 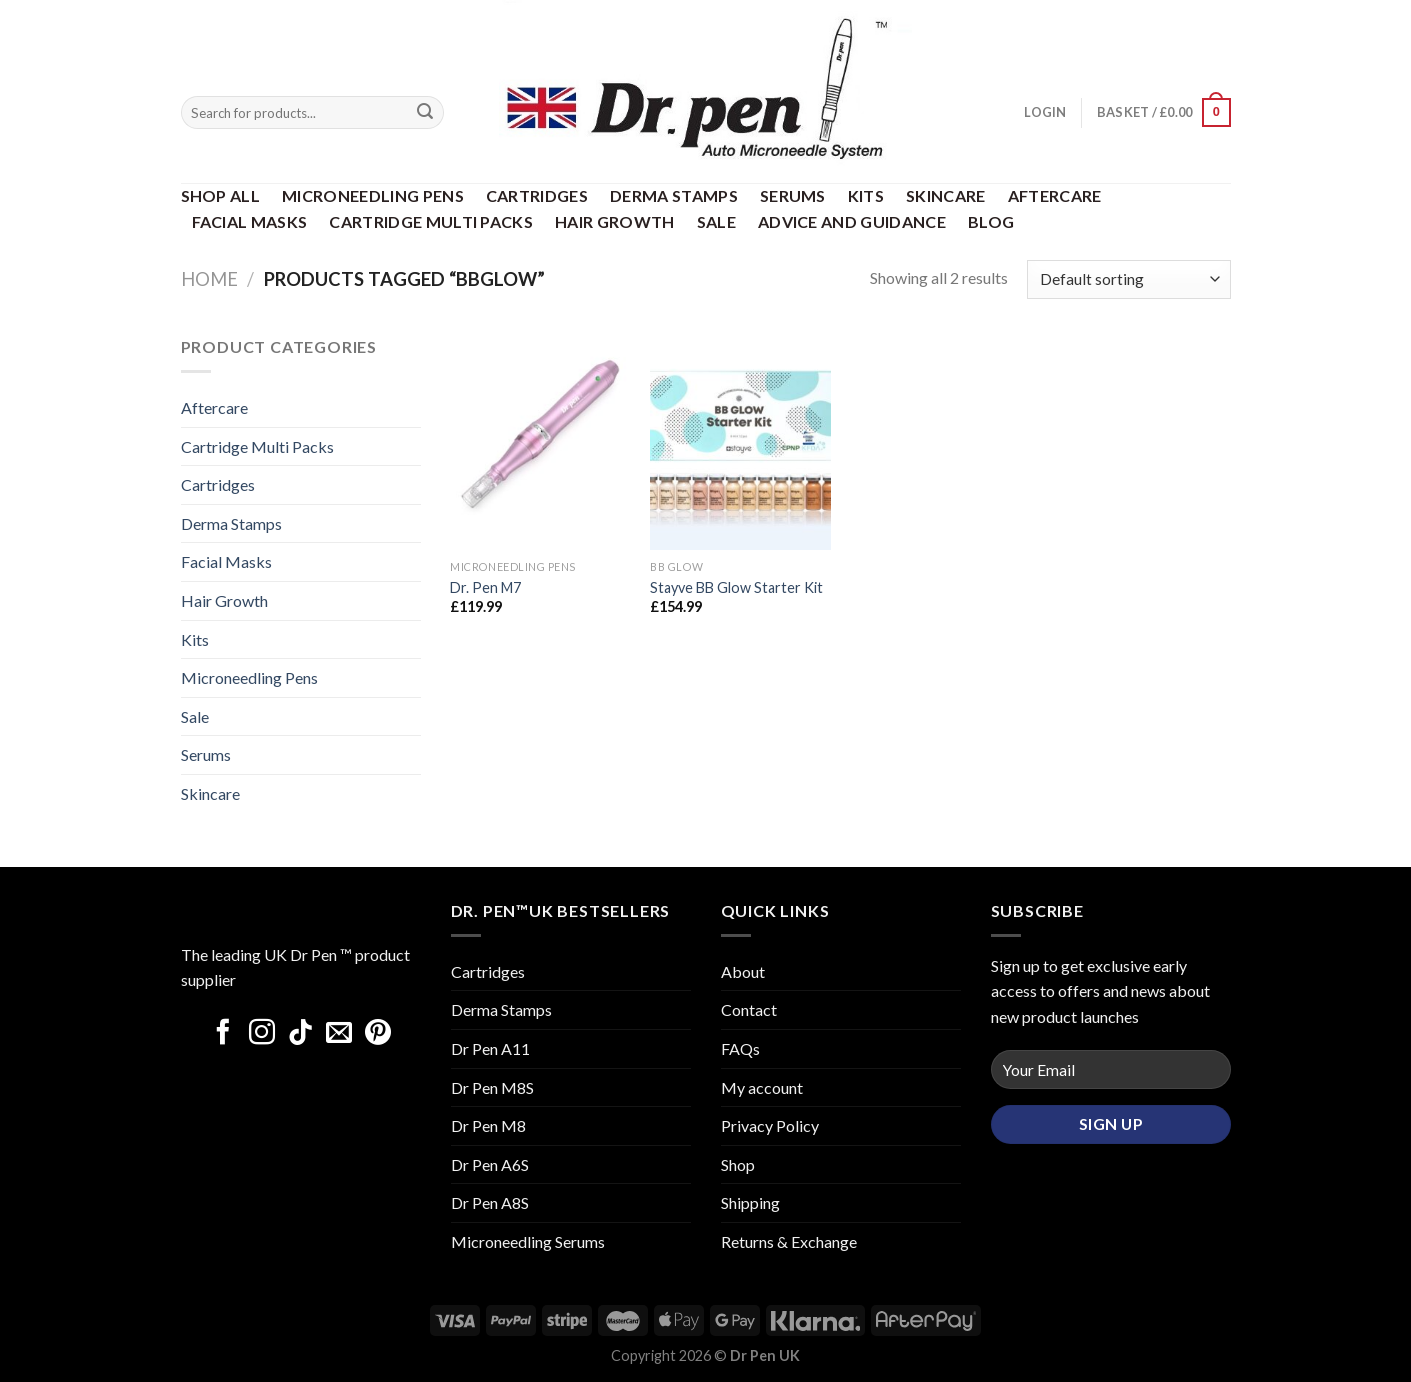 I want to click on Contact, so click(x=749, y=1009).